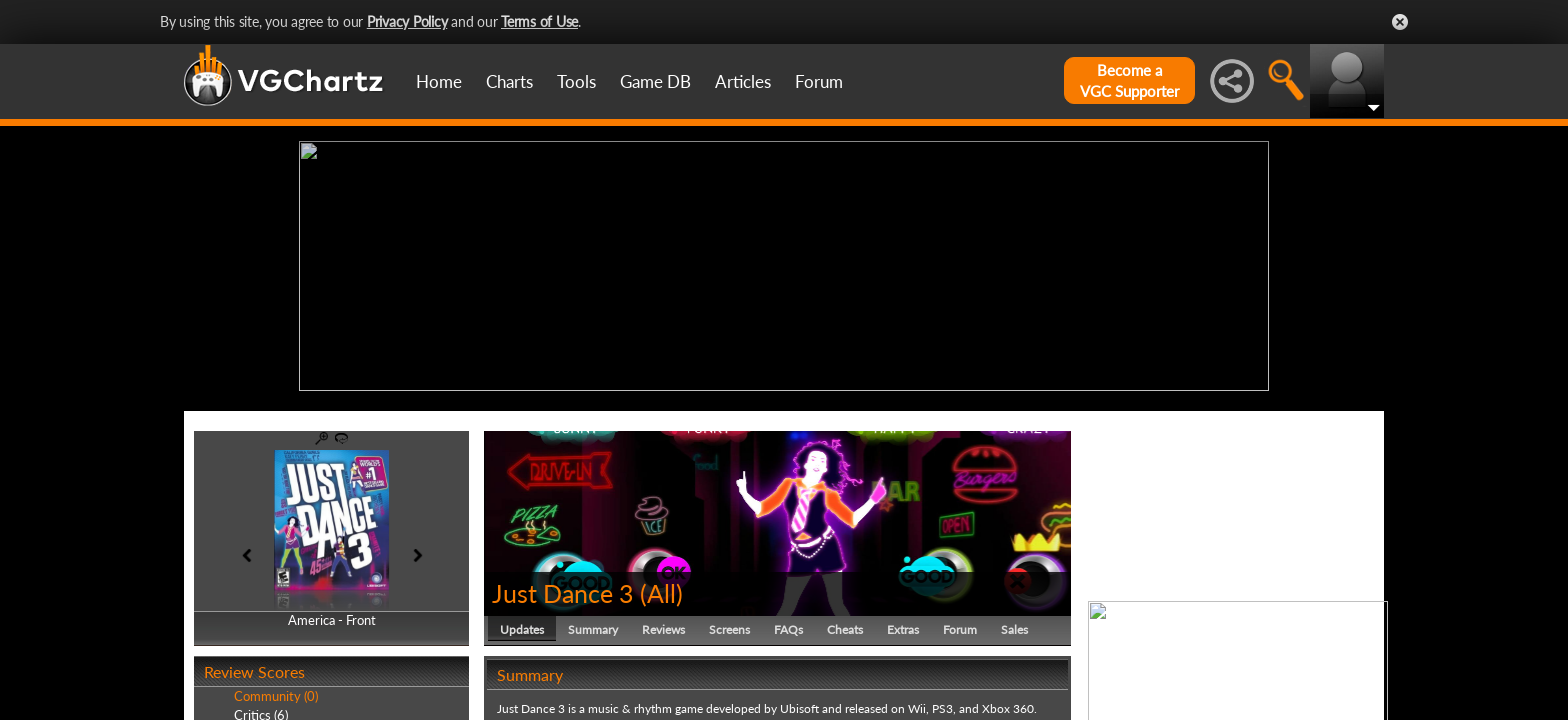  I want to click on Reviews, so click(663, 624).